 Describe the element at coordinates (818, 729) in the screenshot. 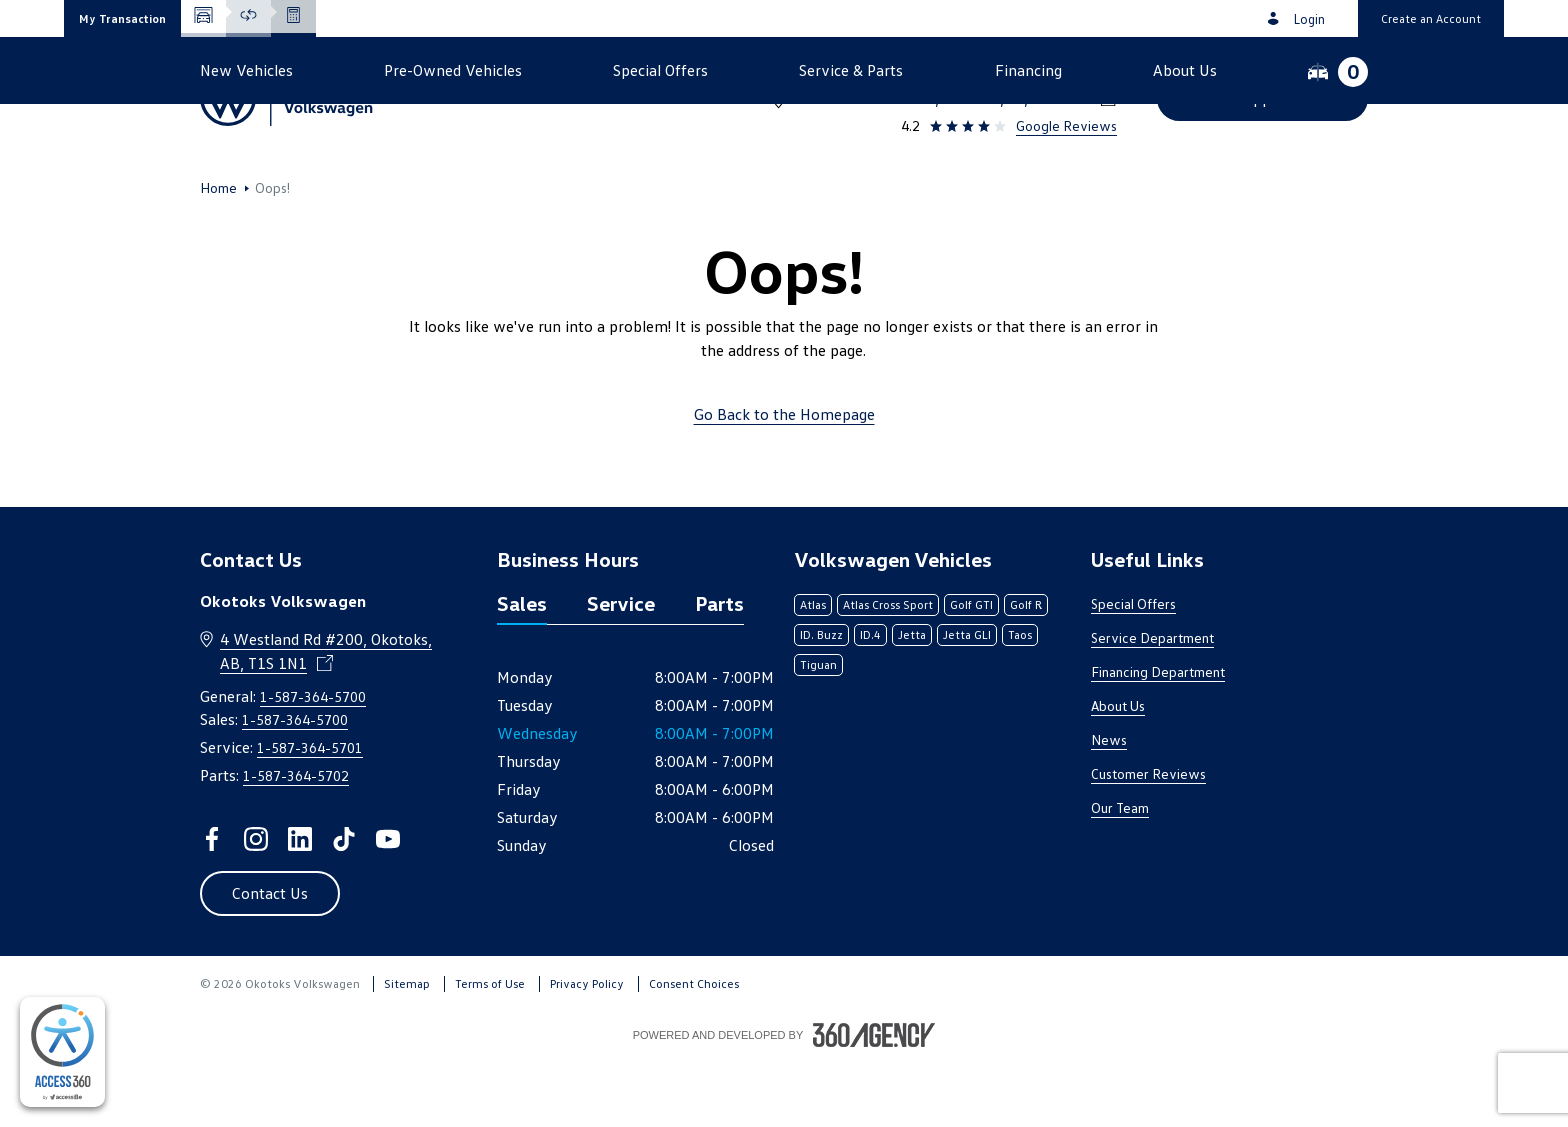

I see `Tiguan` at that location.